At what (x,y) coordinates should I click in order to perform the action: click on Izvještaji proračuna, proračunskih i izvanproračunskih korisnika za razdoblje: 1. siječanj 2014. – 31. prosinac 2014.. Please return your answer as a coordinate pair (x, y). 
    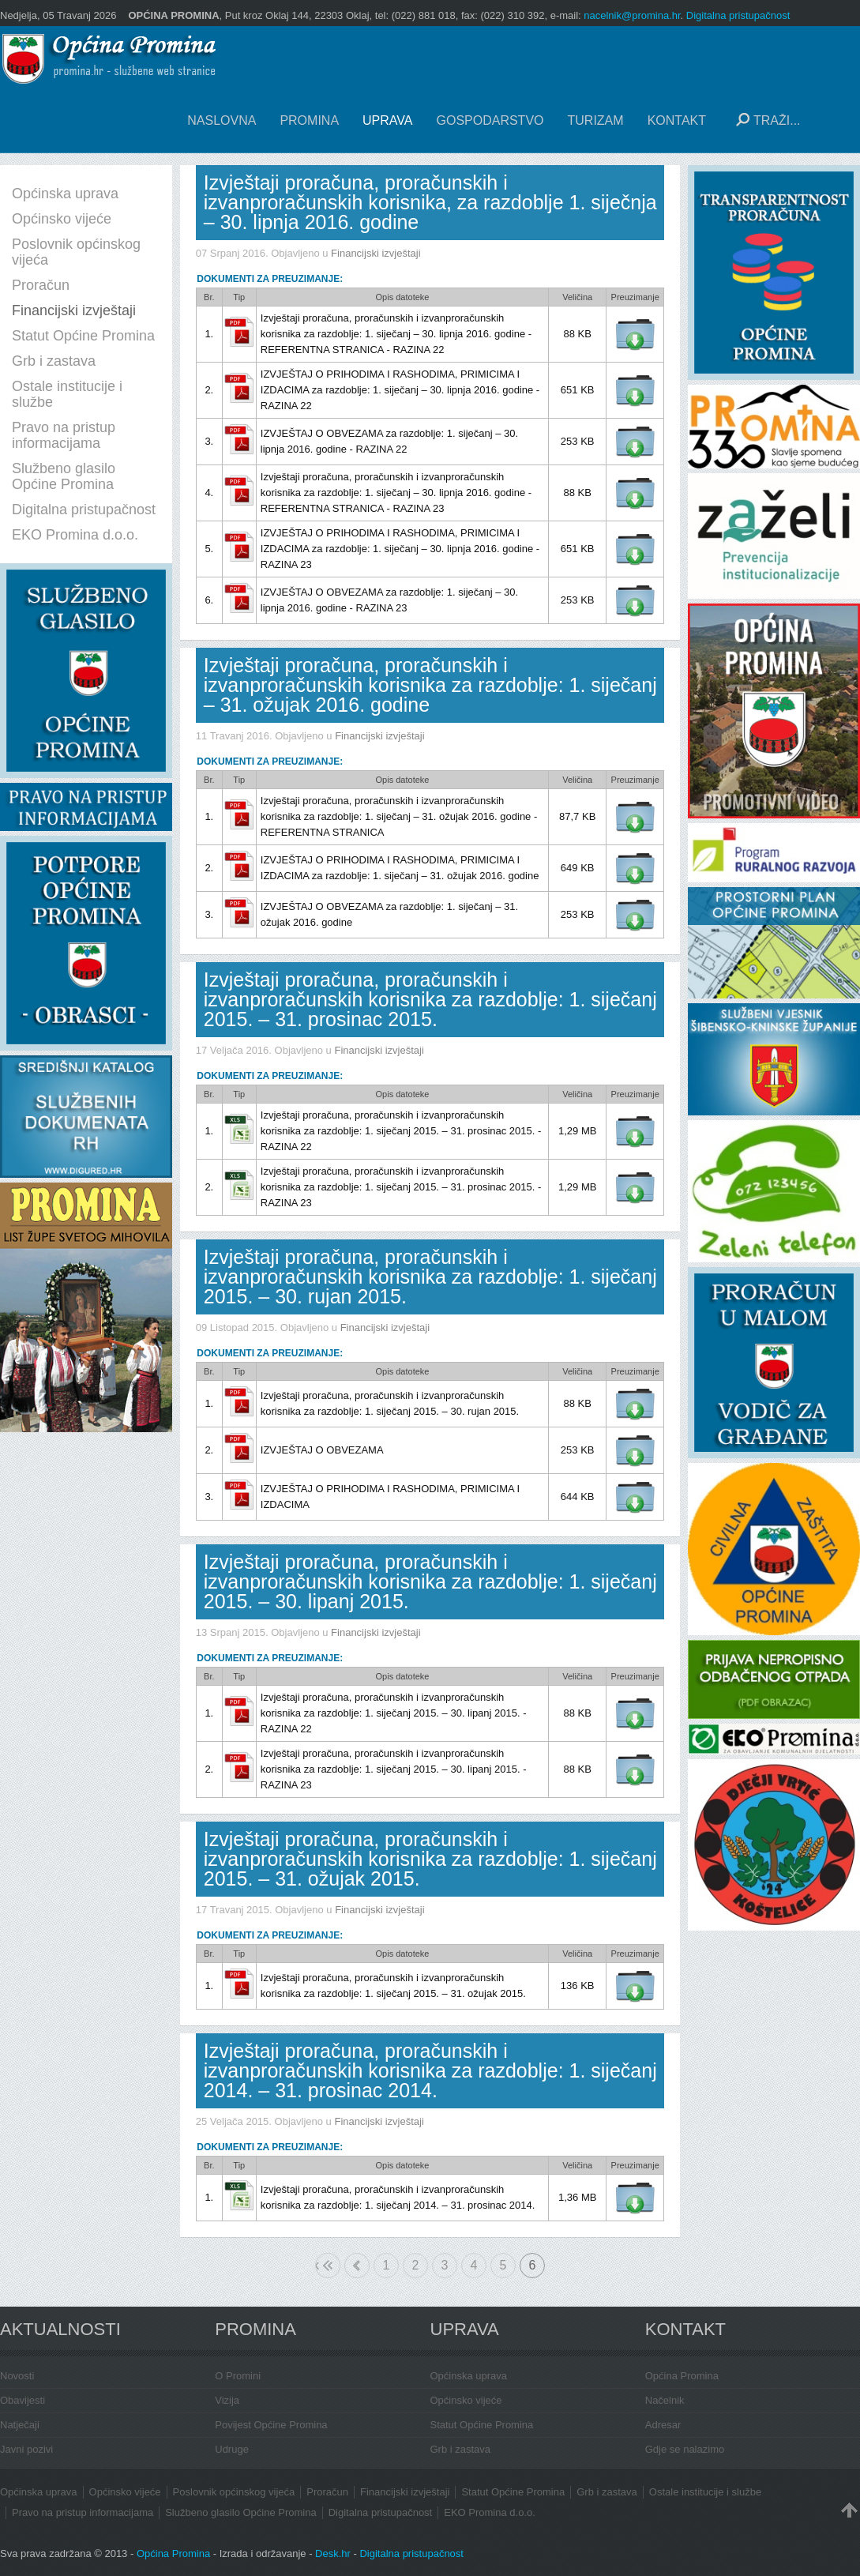
    Looking at the image, I should click on (430, 2070).